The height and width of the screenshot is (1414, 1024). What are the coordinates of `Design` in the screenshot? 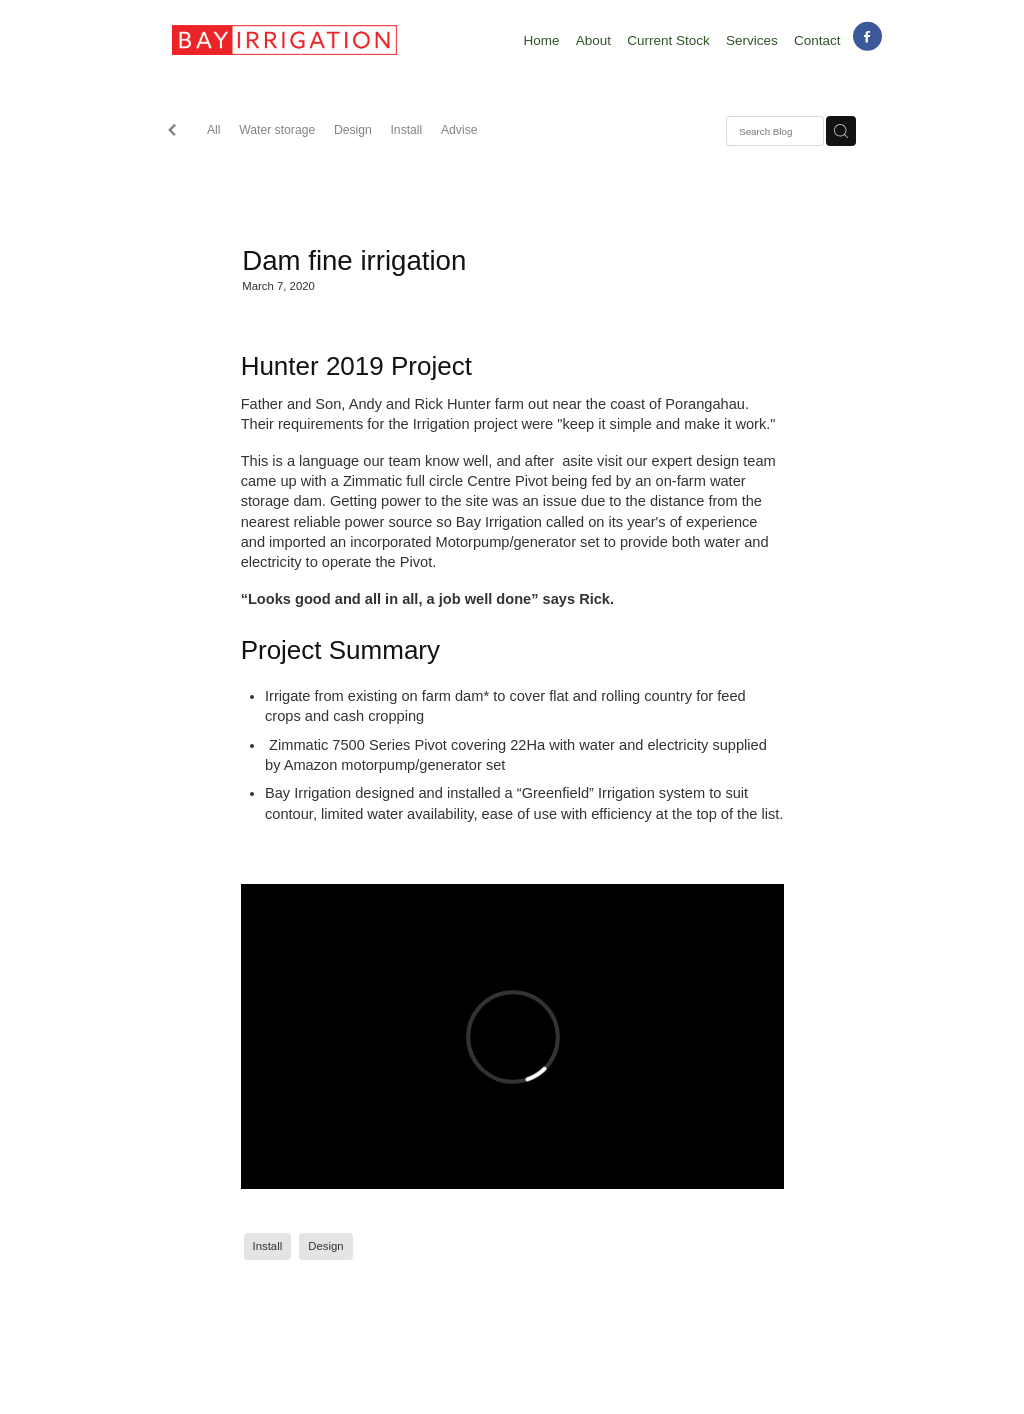 It's located at (353, 130).